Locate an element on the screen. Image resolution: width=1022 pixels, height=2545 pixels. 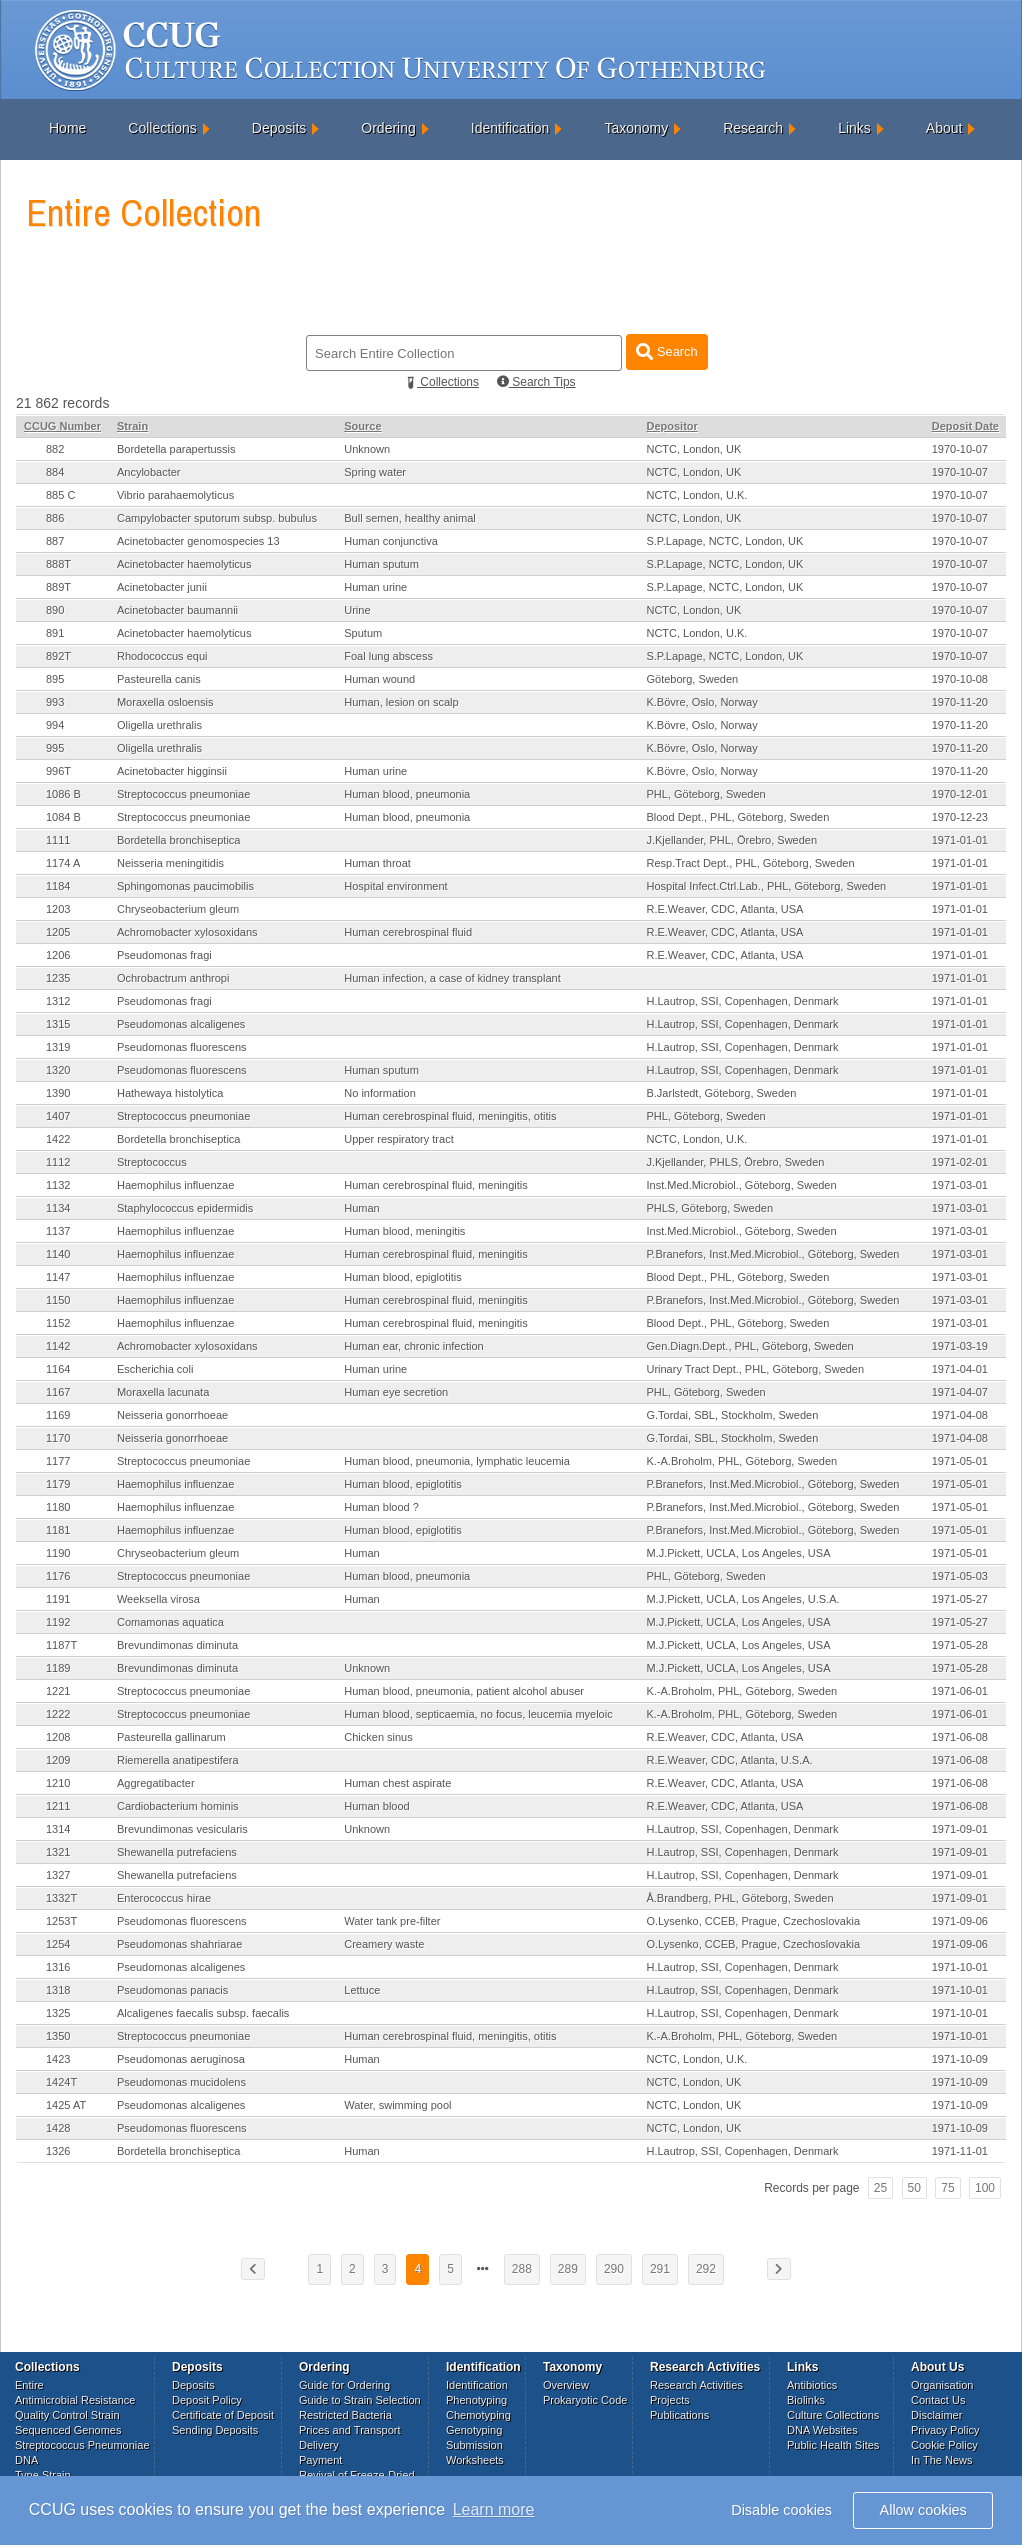
Inst.Med.Microbiol., Göteborg, Sweden is located at coordinates (741, 1185).